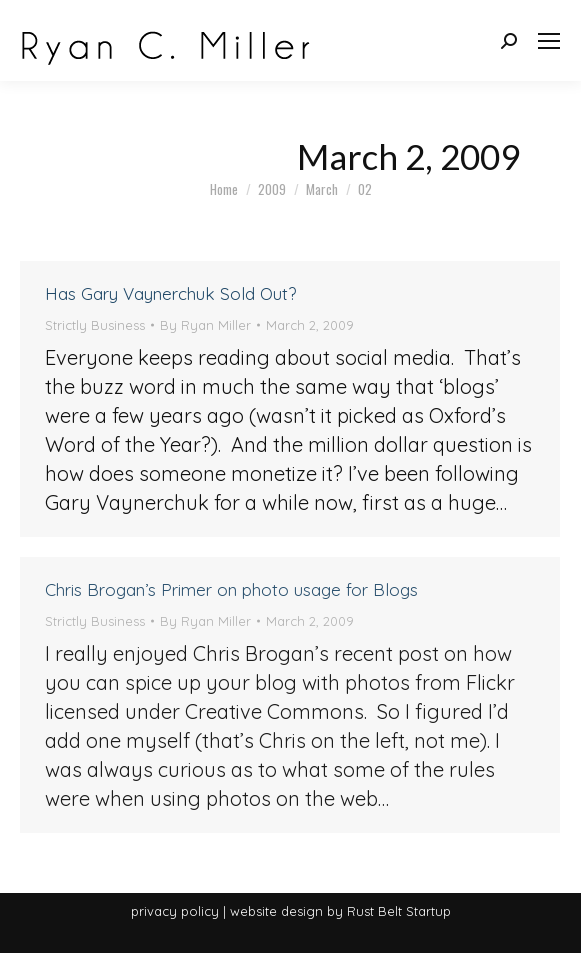 The image size is (581, 953). Describe the element at coordinates (95, 325) in the screenshot. I see `Strictly Business` at that location.